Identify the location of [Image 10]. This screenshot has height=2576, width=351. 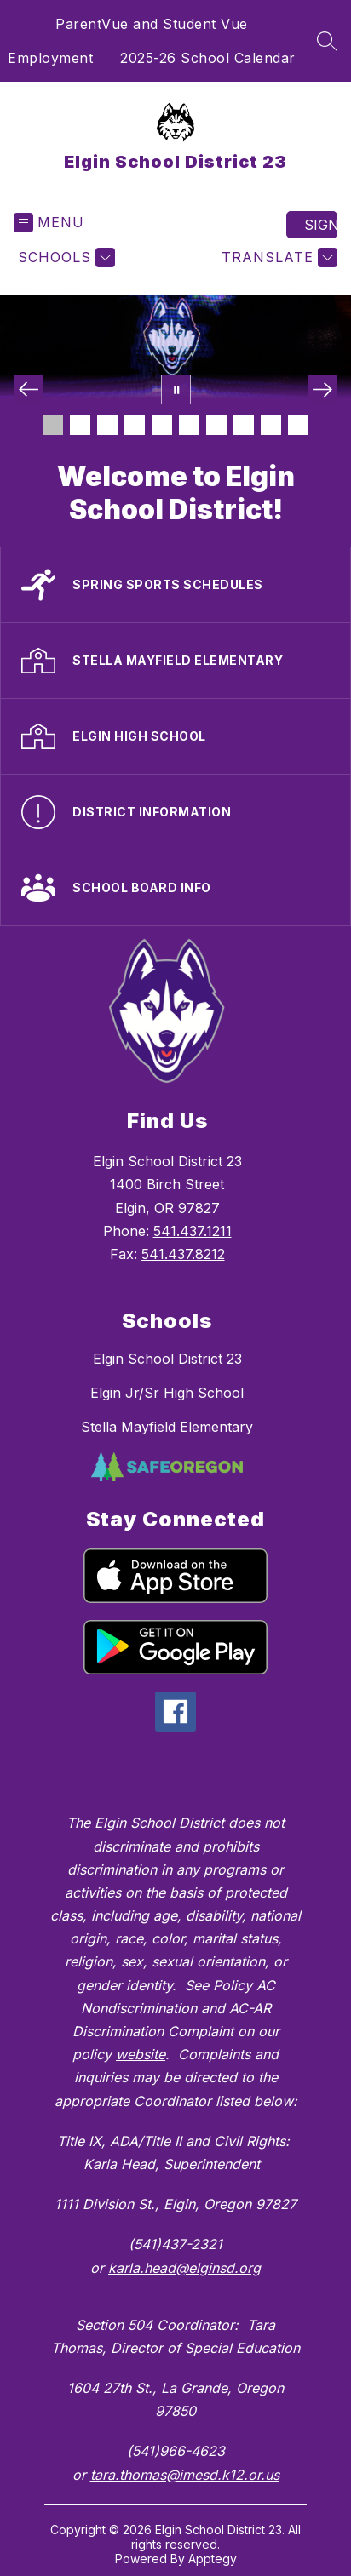
(298, 425).